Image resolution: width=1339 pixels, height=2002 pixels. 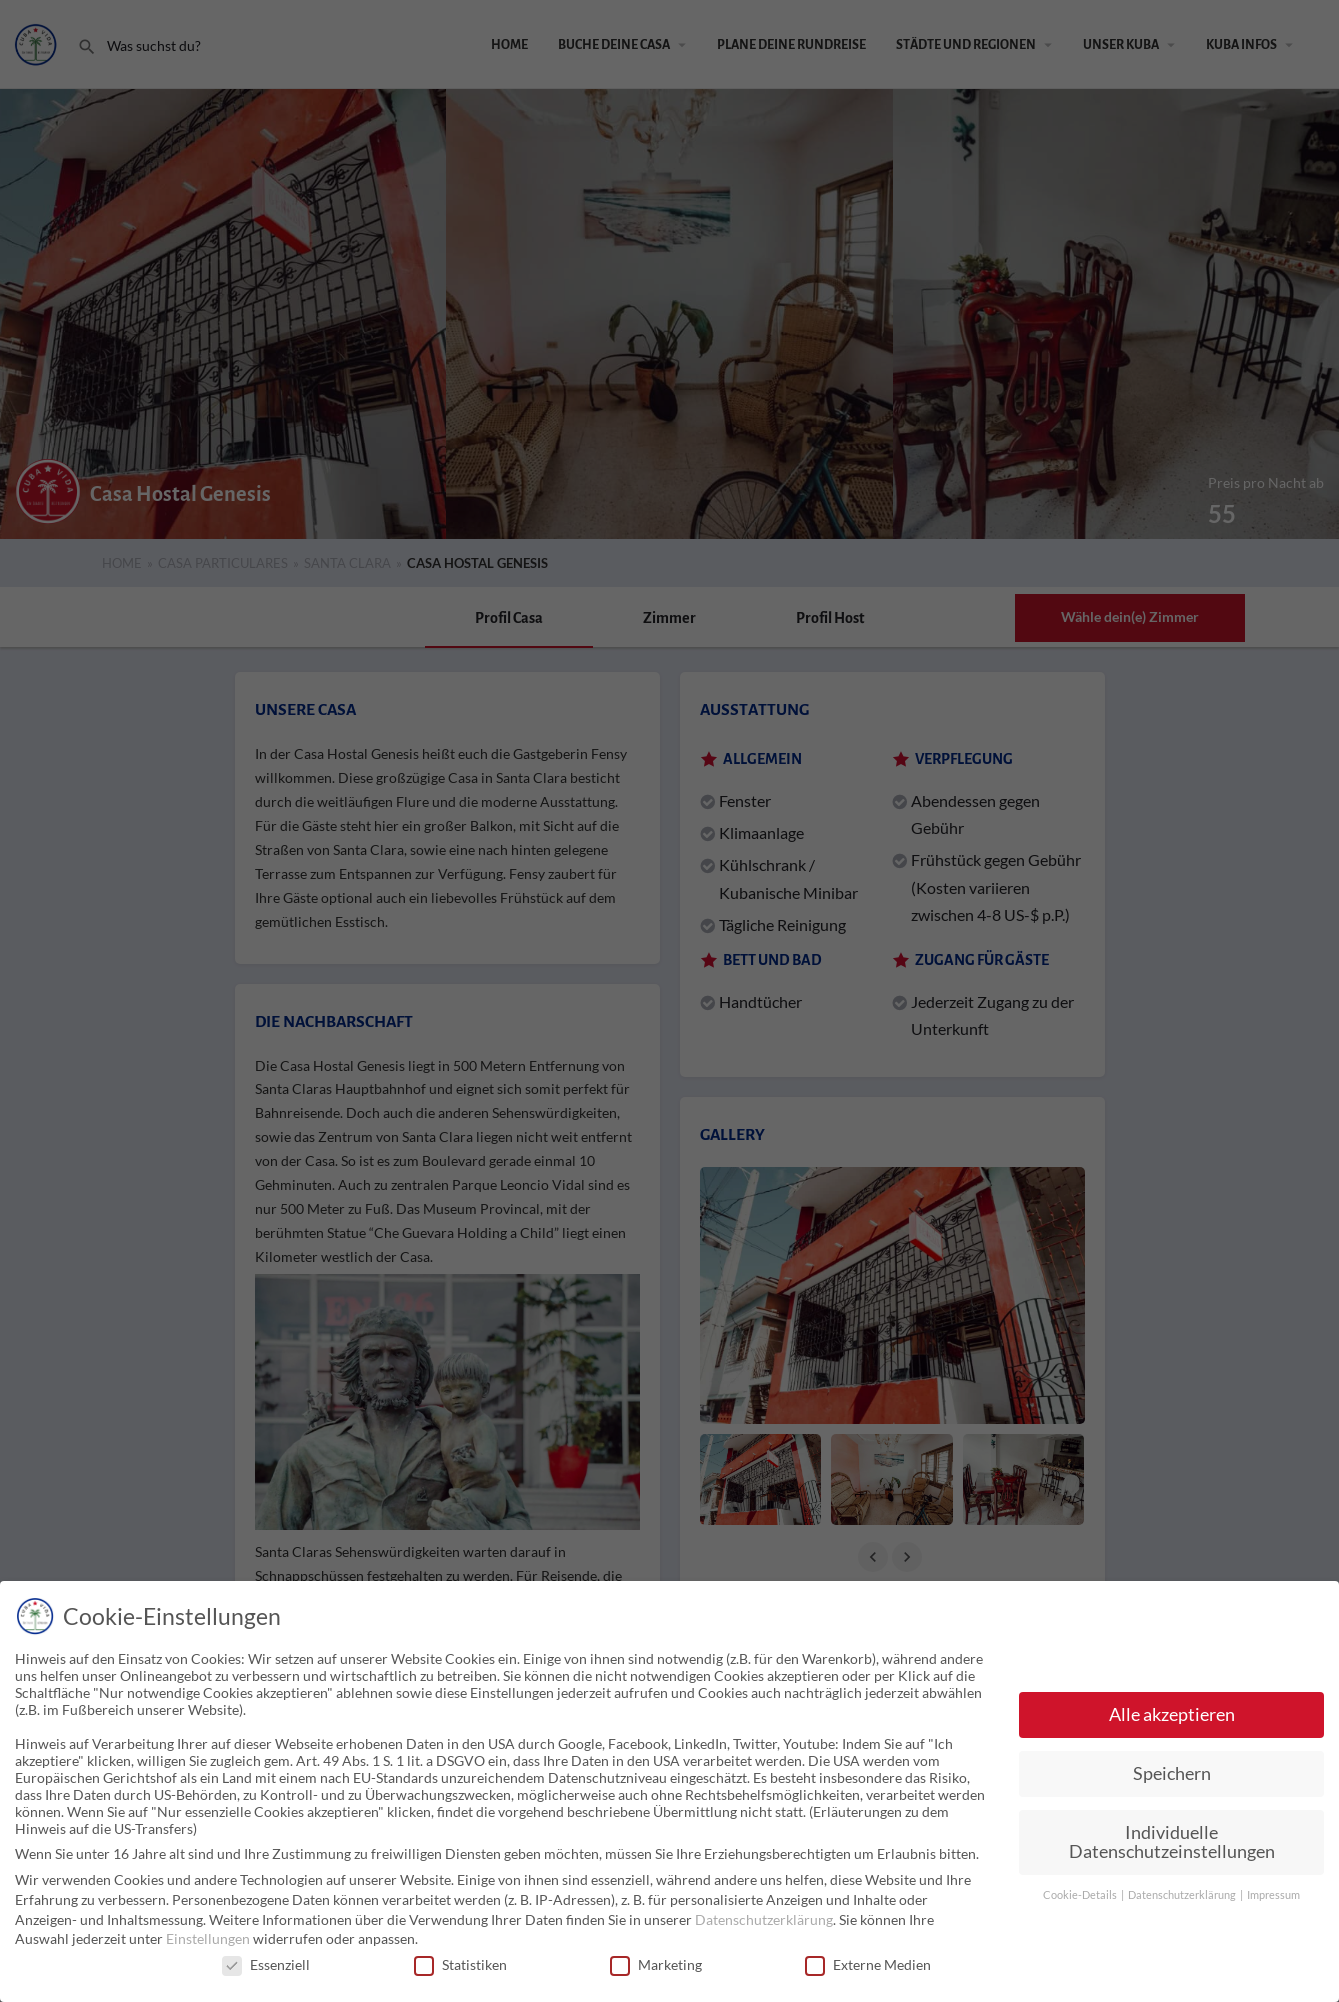 What do you see at coordinates (868, 1964) in the screenshot?
I see `Externe Medien` at bounding box center [868, 1964].